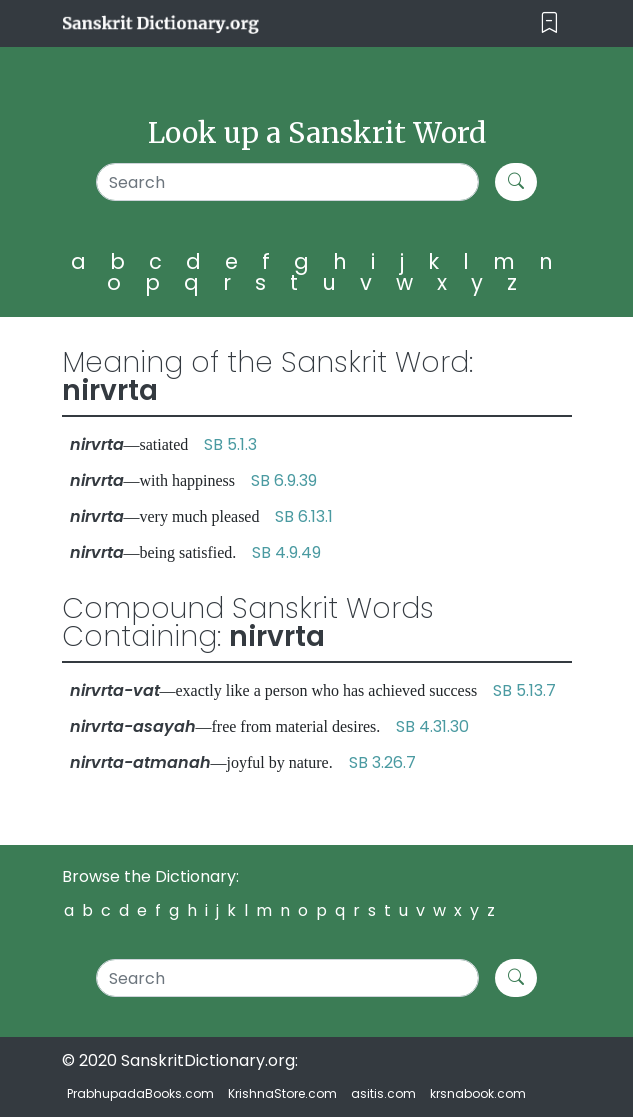 The height and width of the screenshot is (1117, 633). Describe the element at coordinates (524, 690) in the screenshot. I see `SB 5.13.7` at that location.